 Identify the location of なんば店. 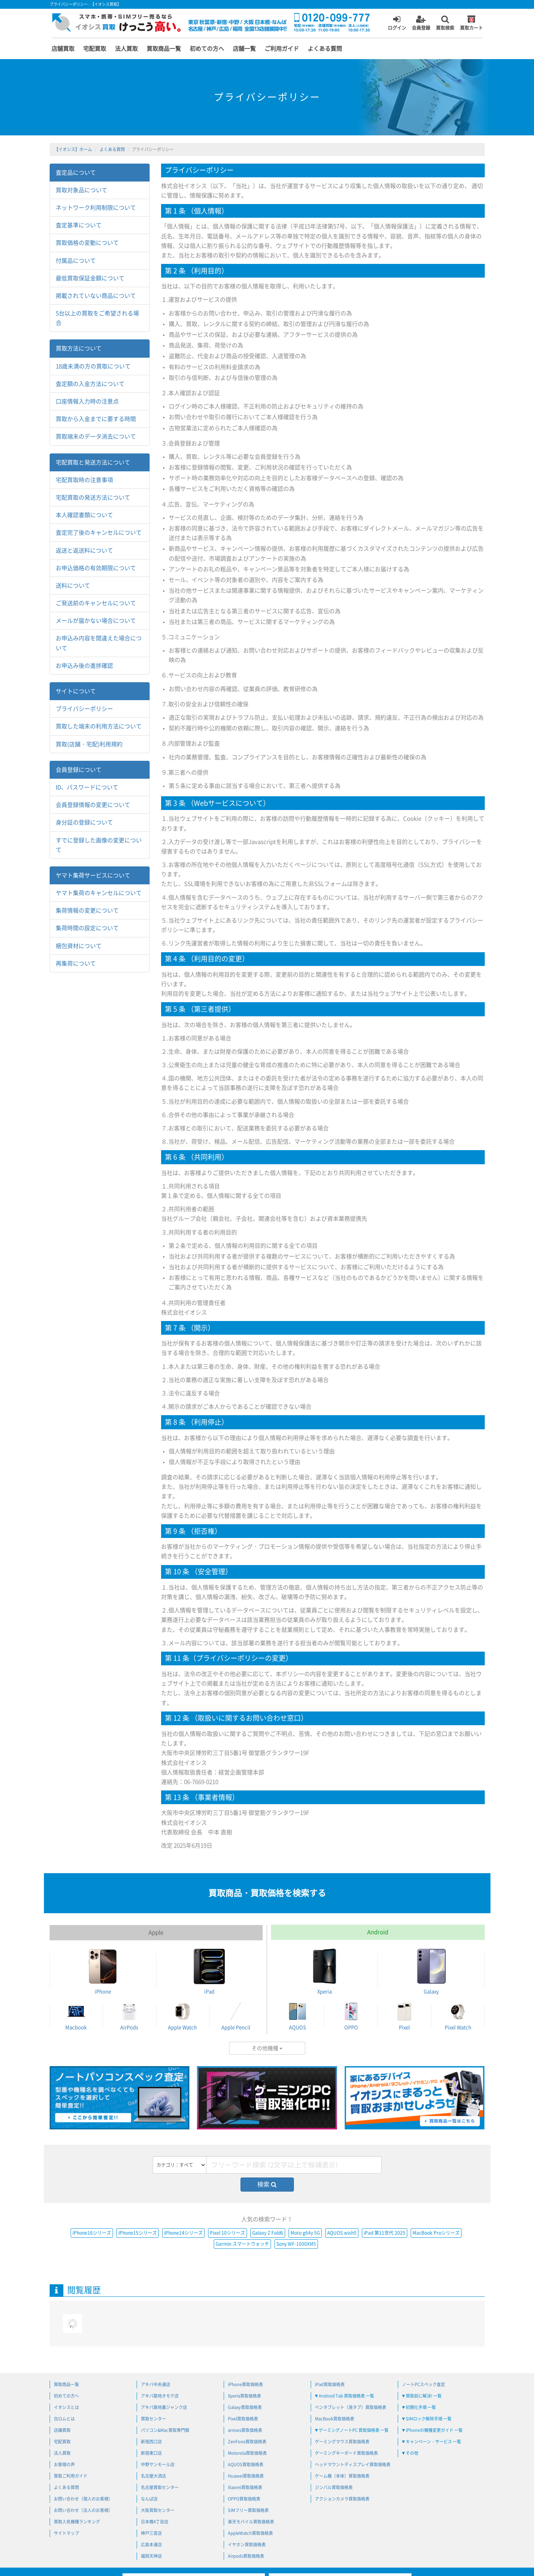
(149, 2499).